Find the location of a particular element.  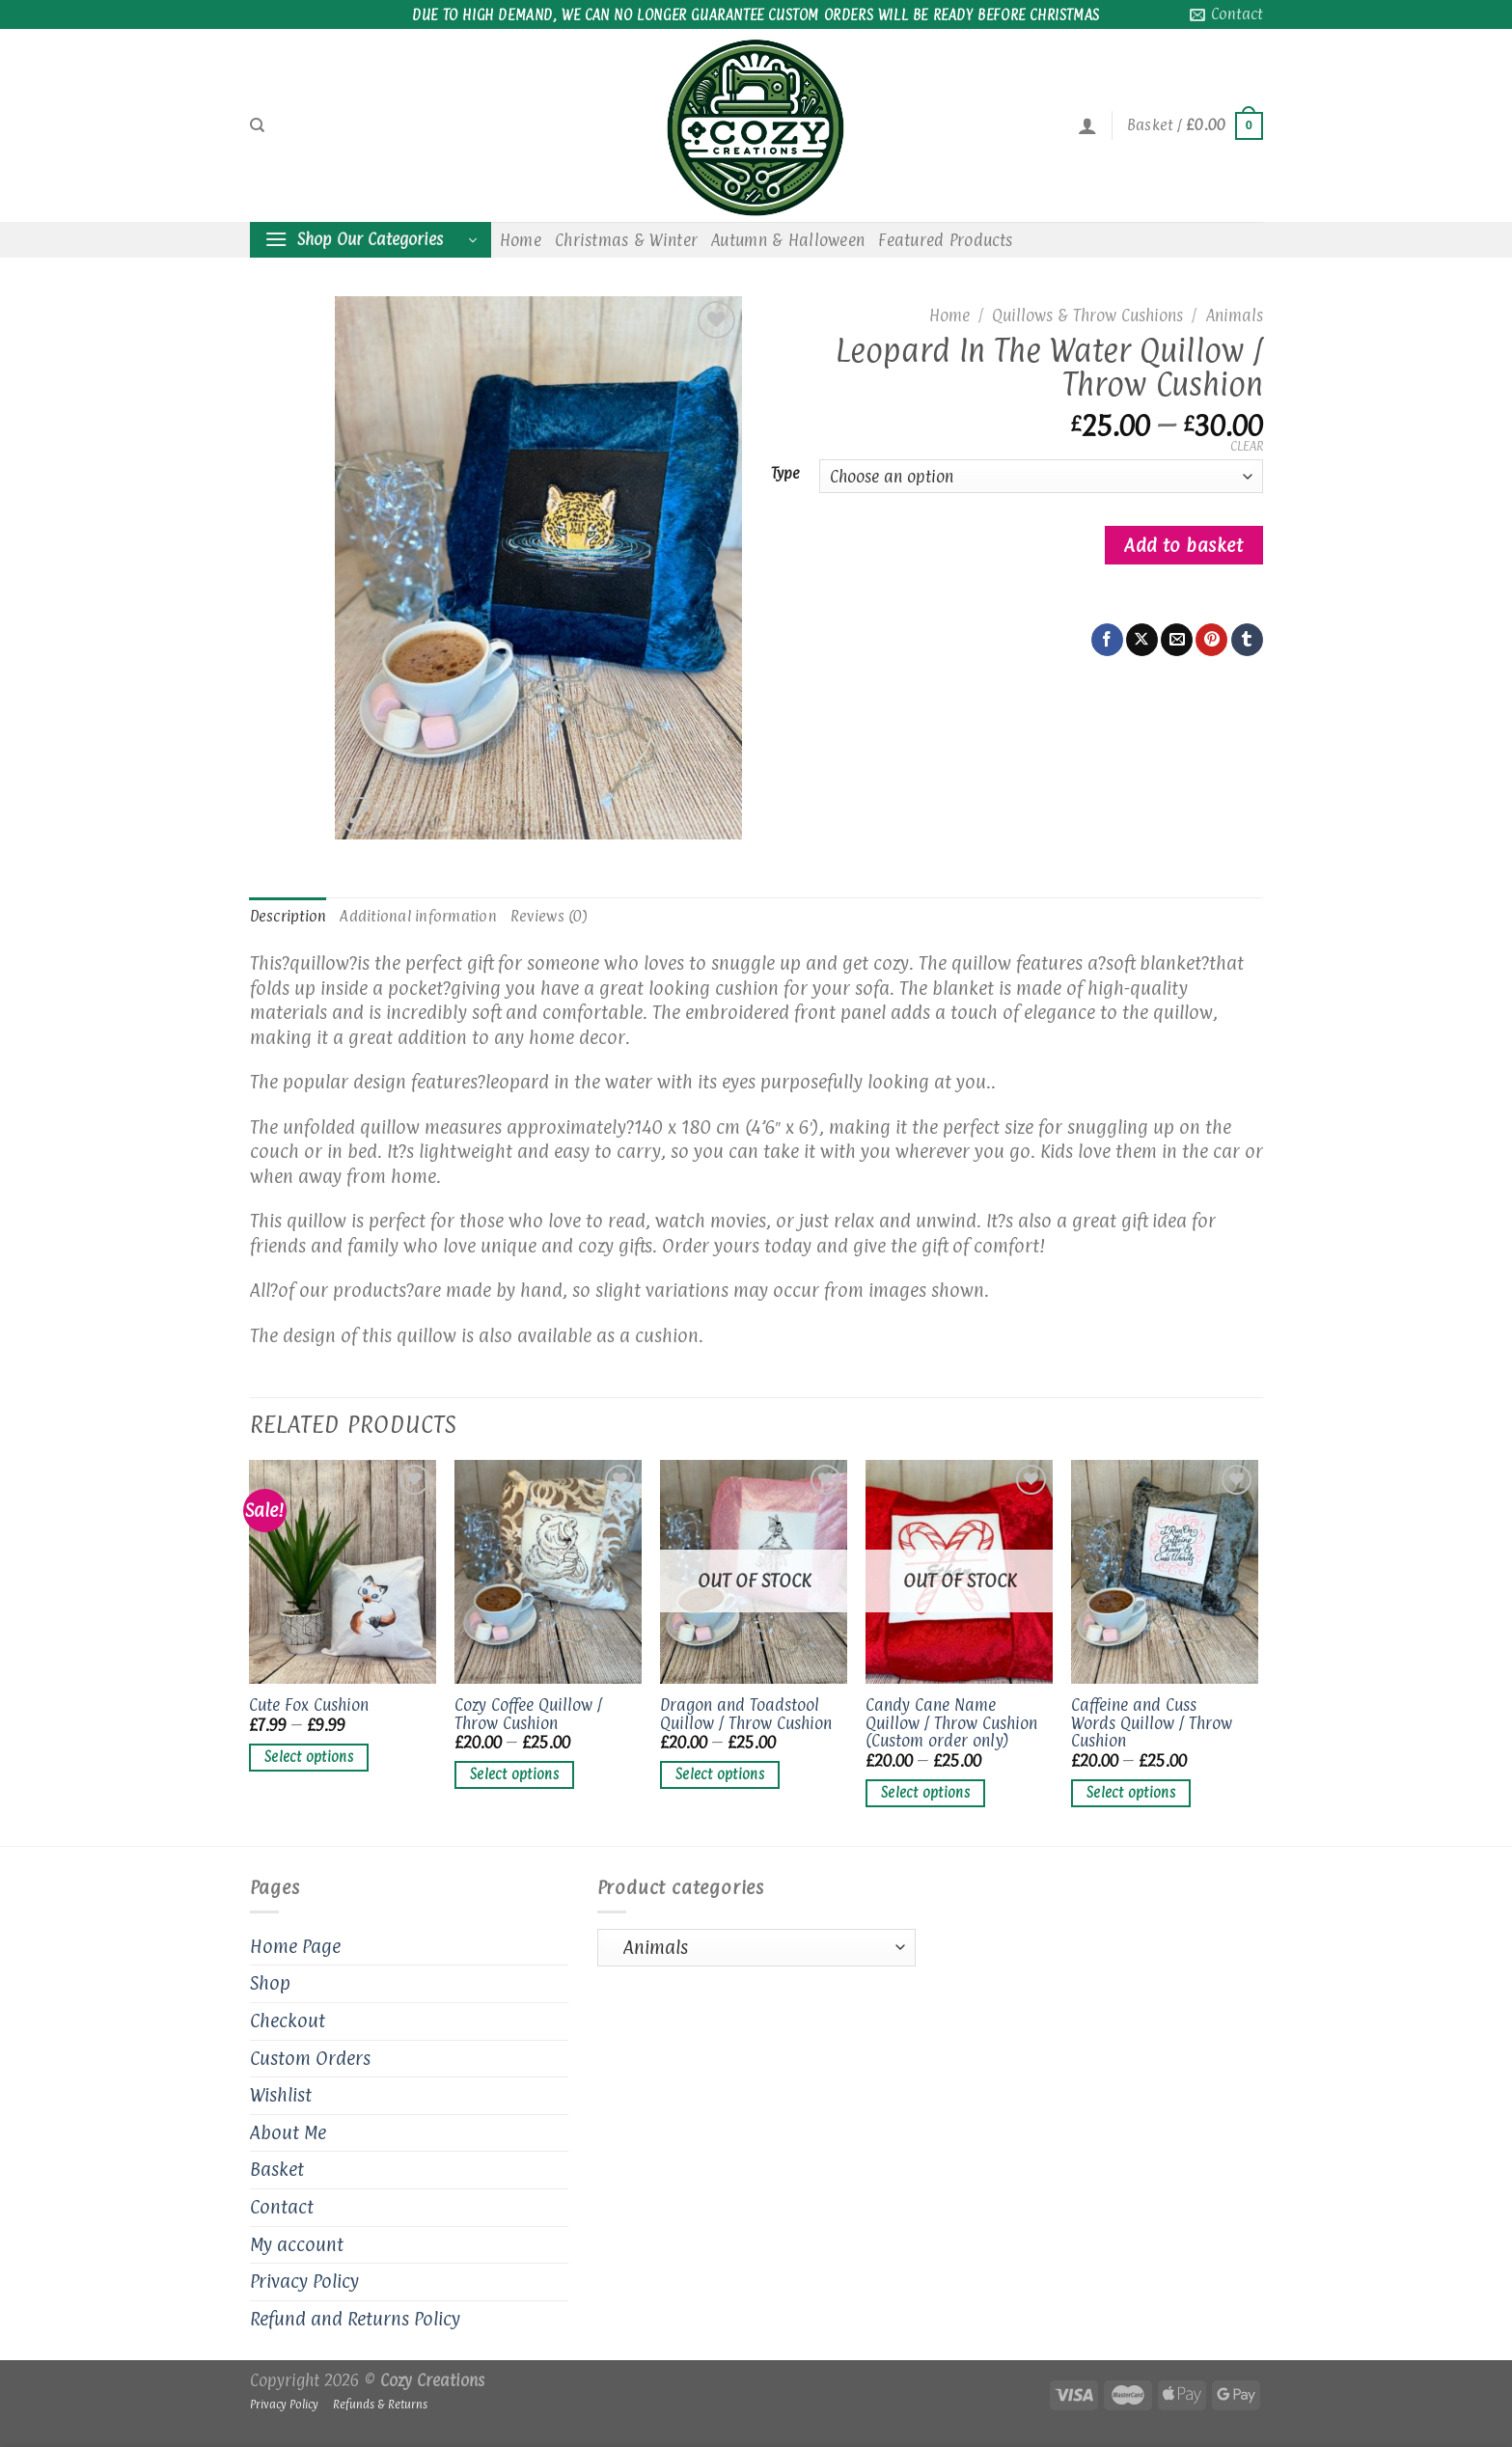

Home is located at coordinates (520, 240).